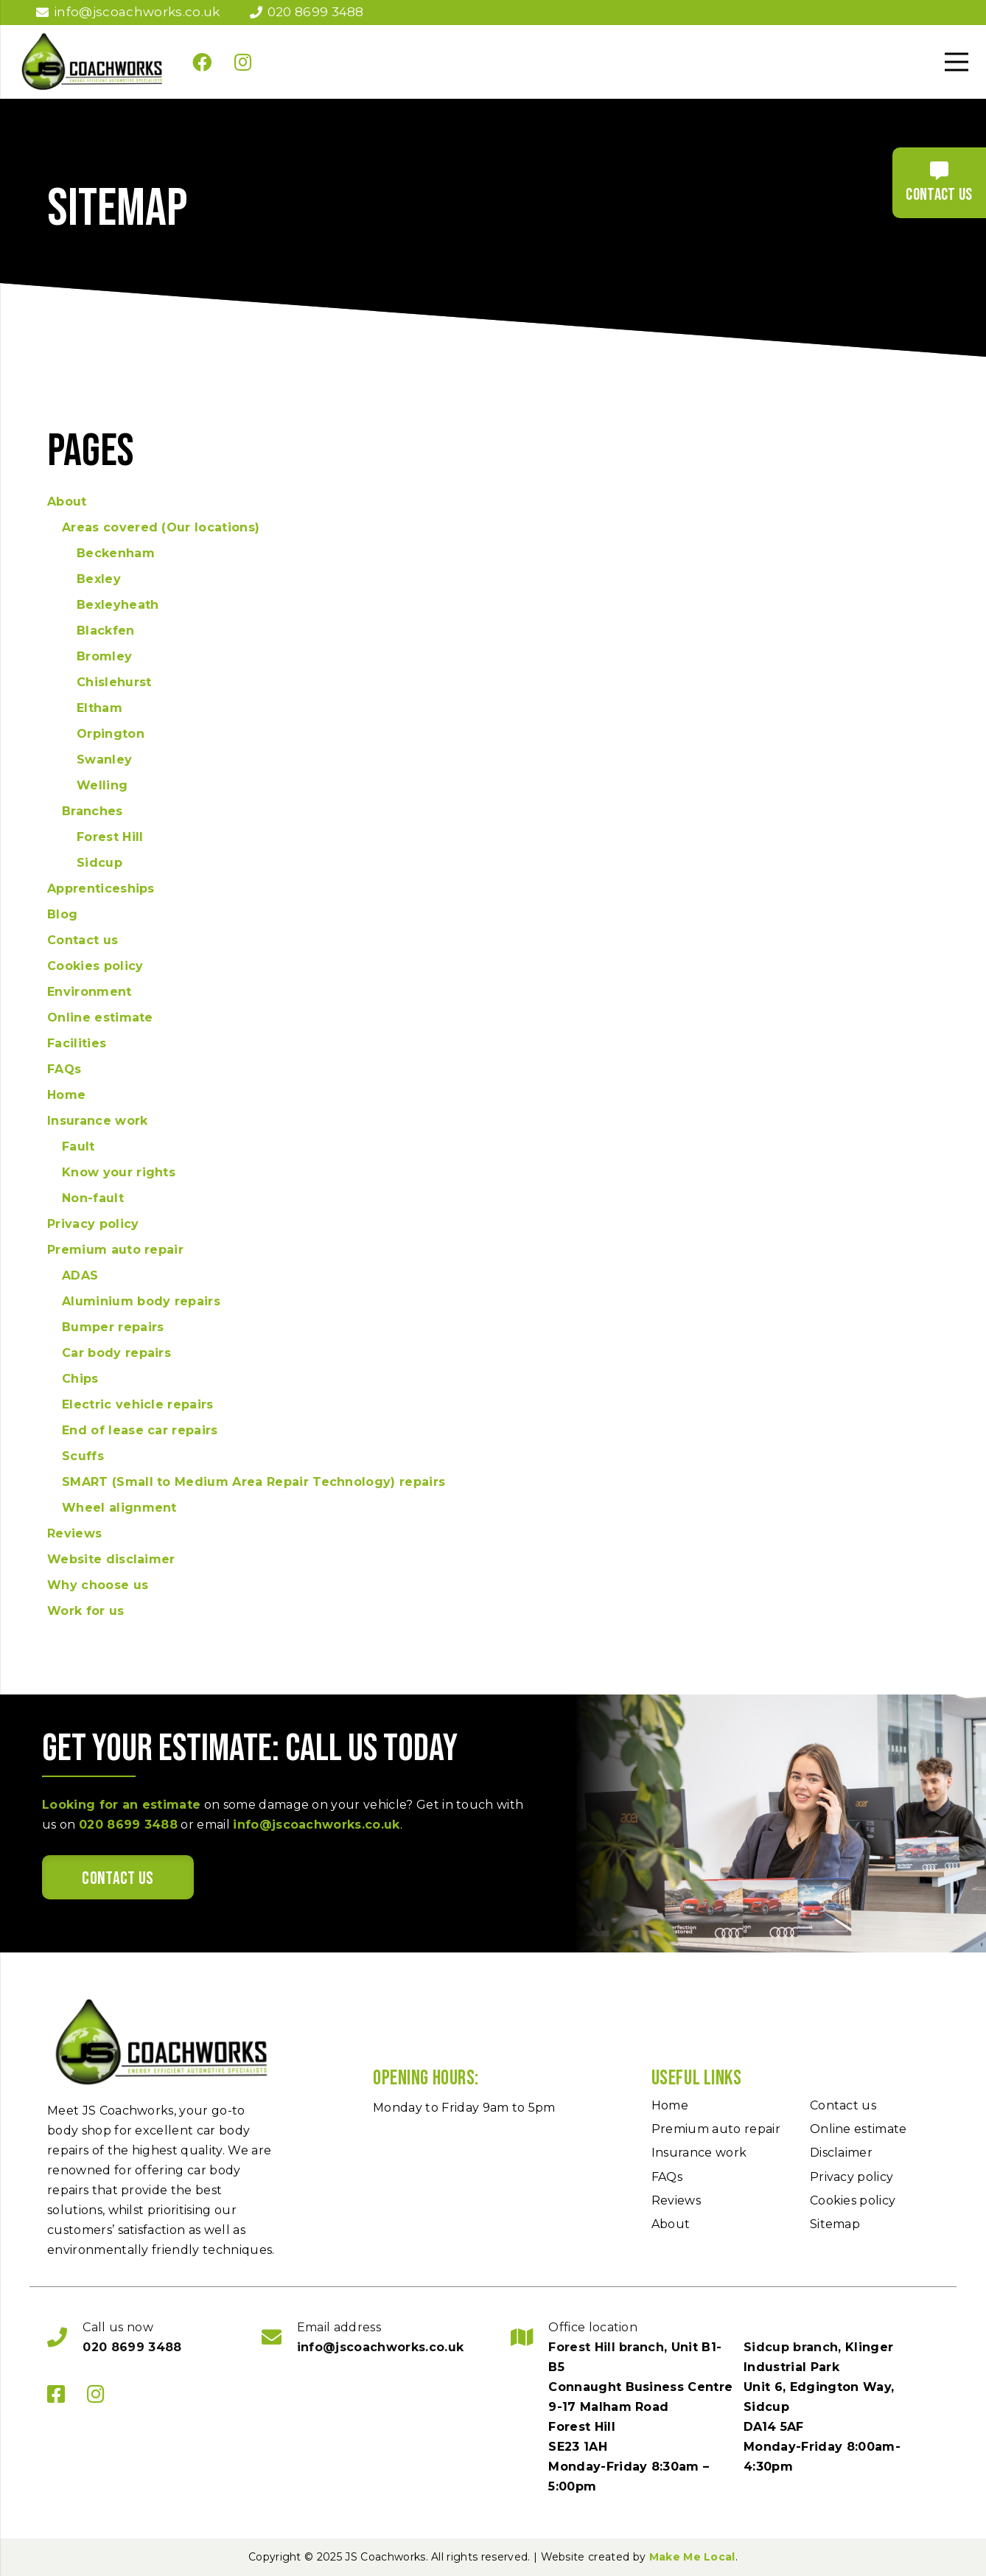  What do you see at coordinates (97, 1585) in the screenshot?
I see `Why choose us` at bounding box center [97, 1585].